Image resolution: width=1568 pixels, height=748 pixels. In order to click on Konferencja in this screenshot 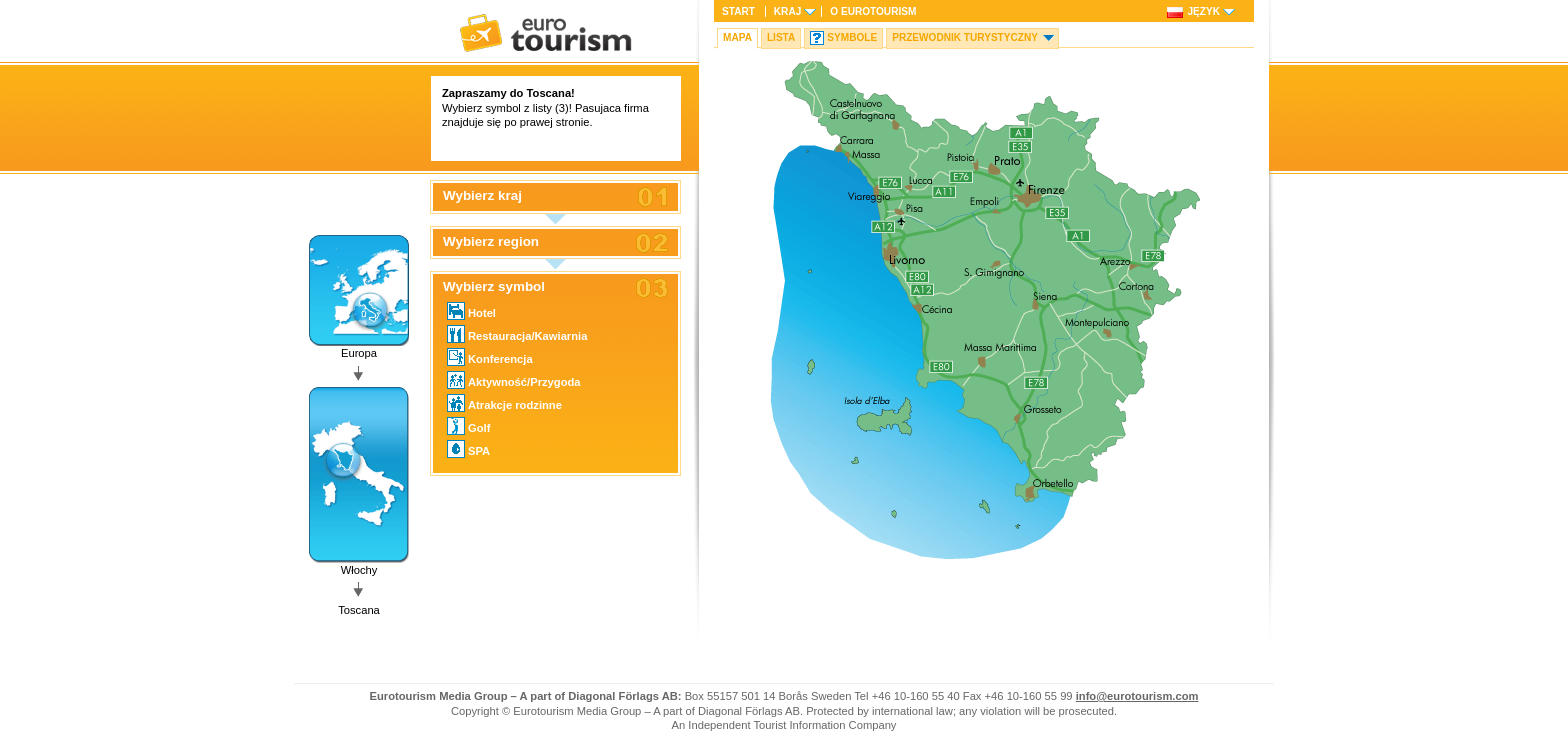, I will do `click(490, 357)`.